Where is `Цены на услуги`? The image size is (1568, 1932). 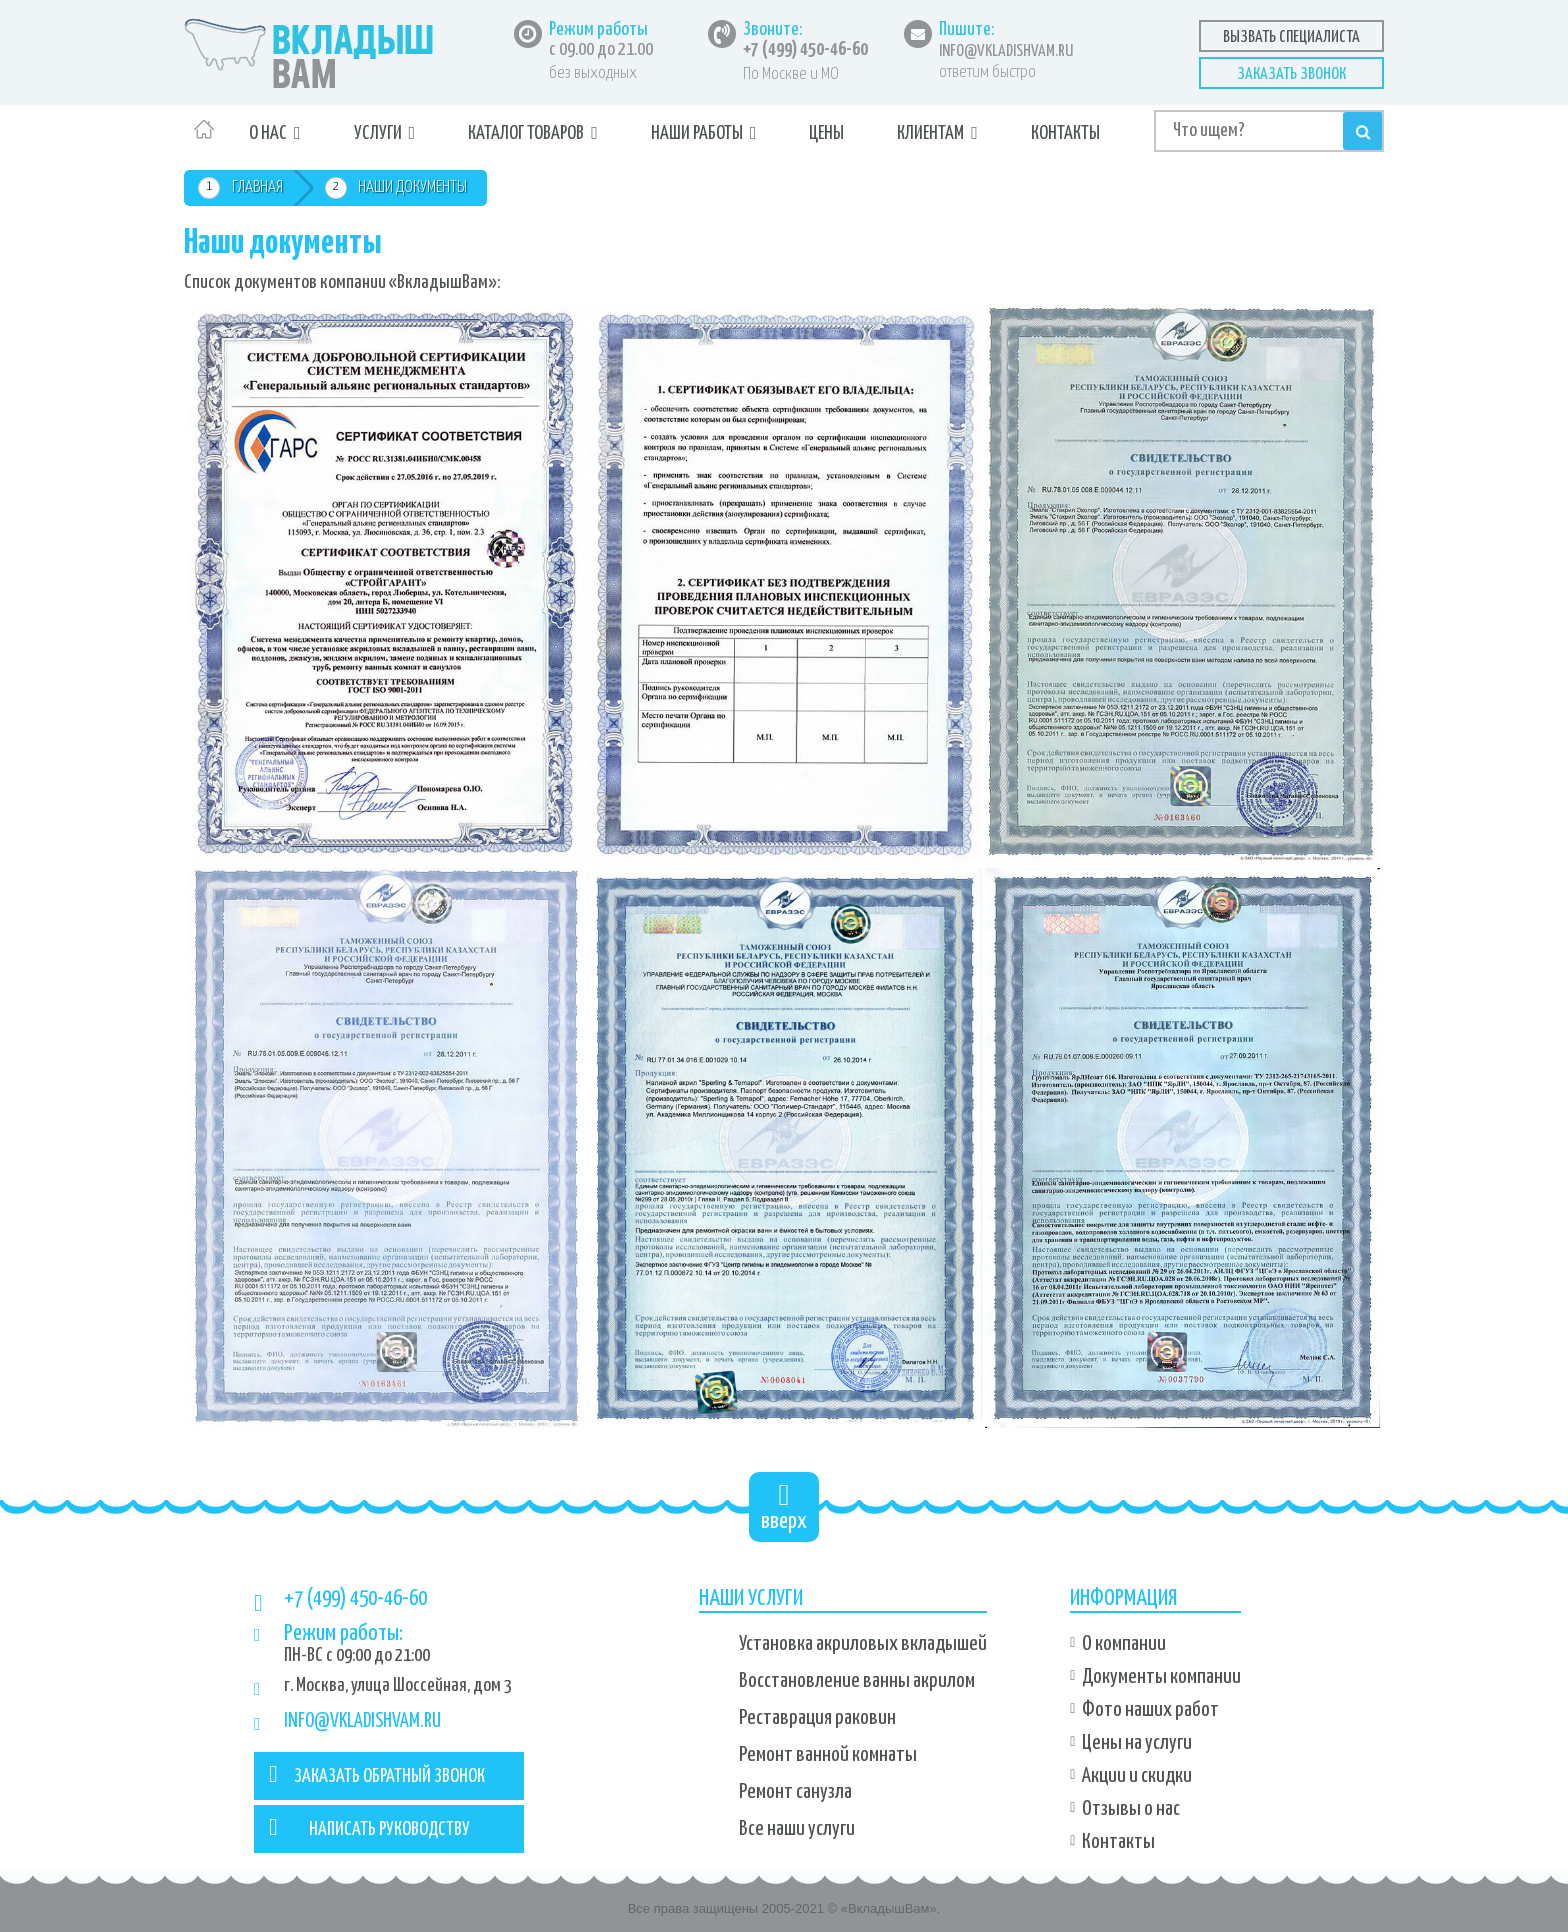 Цены на услуги is located at coordinates (1137, 1743).